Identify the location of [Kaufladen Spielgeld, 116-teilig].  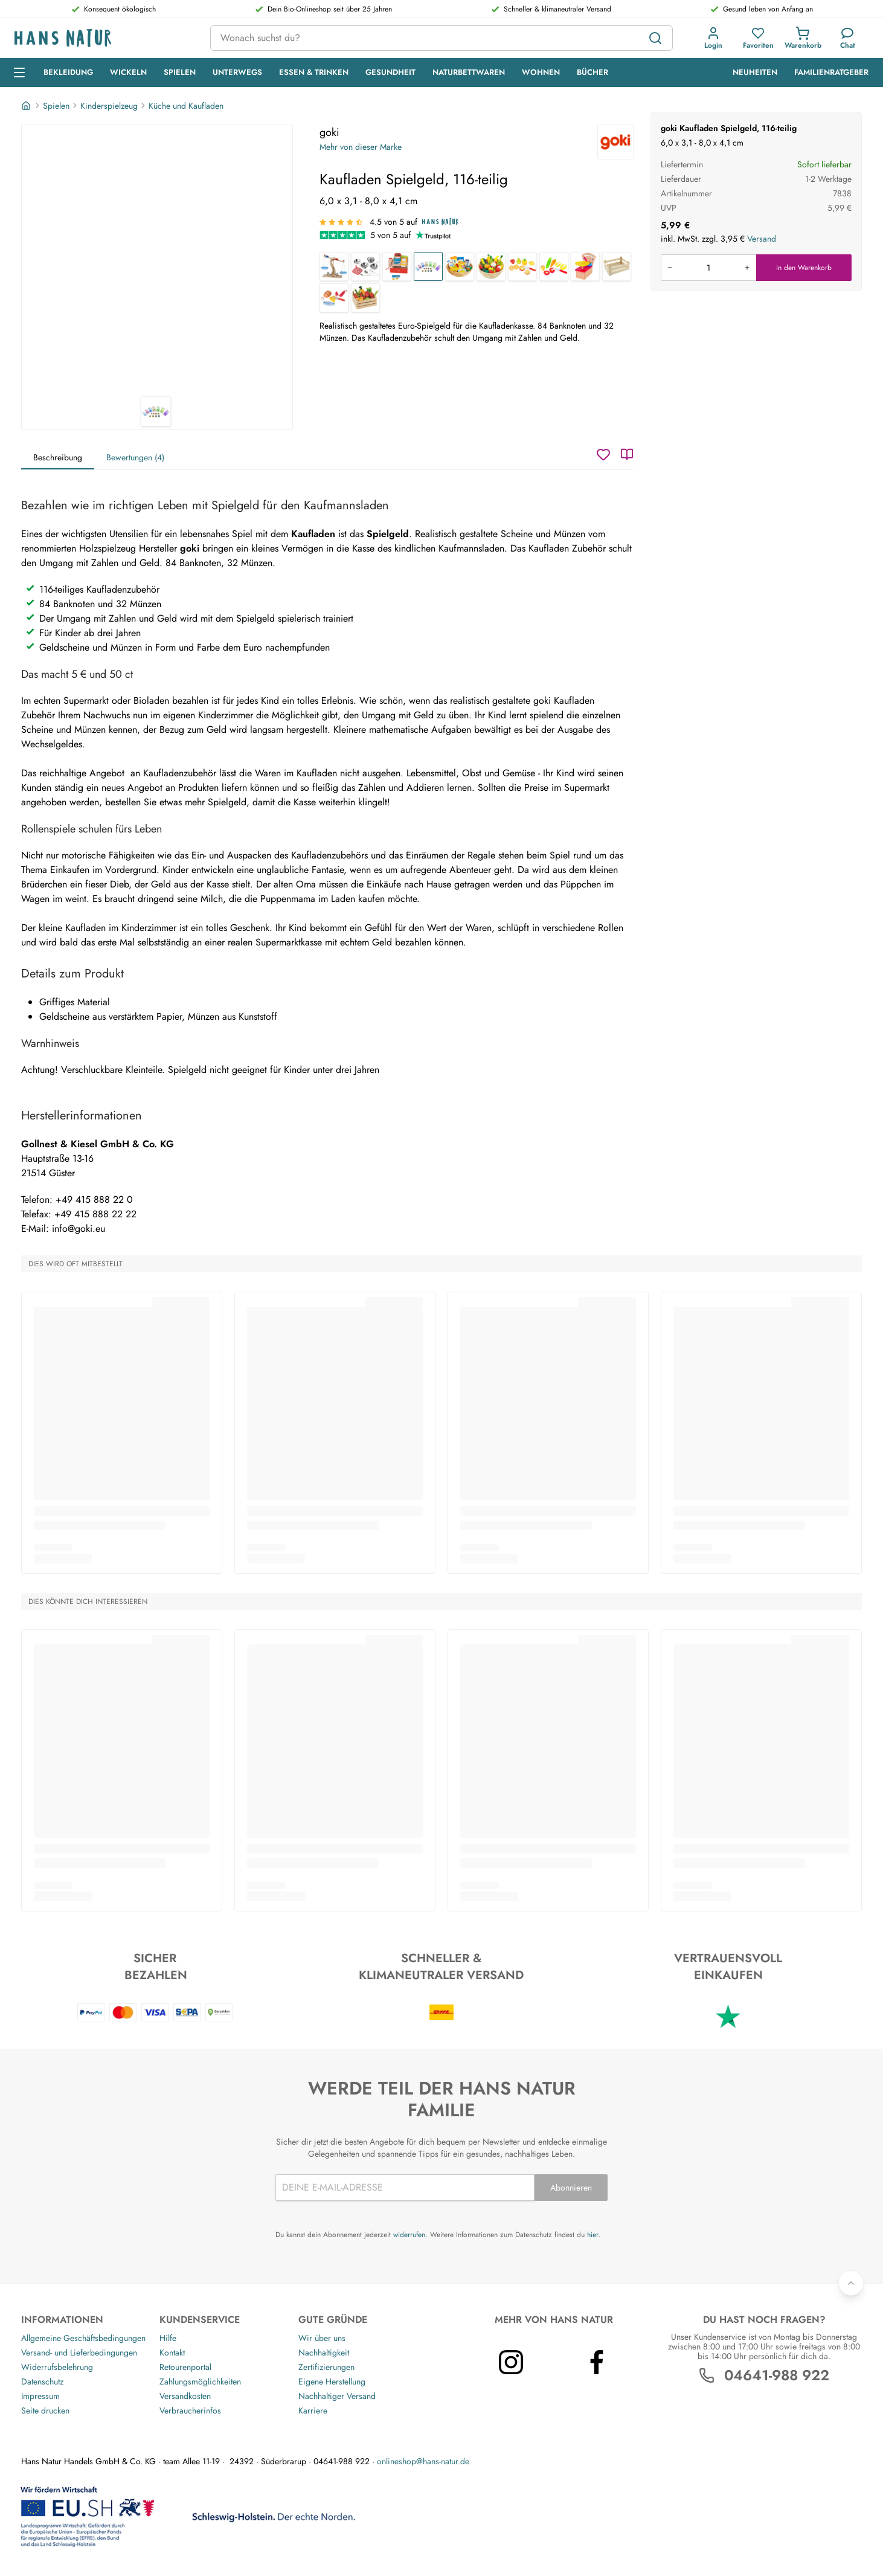
(428, 266).